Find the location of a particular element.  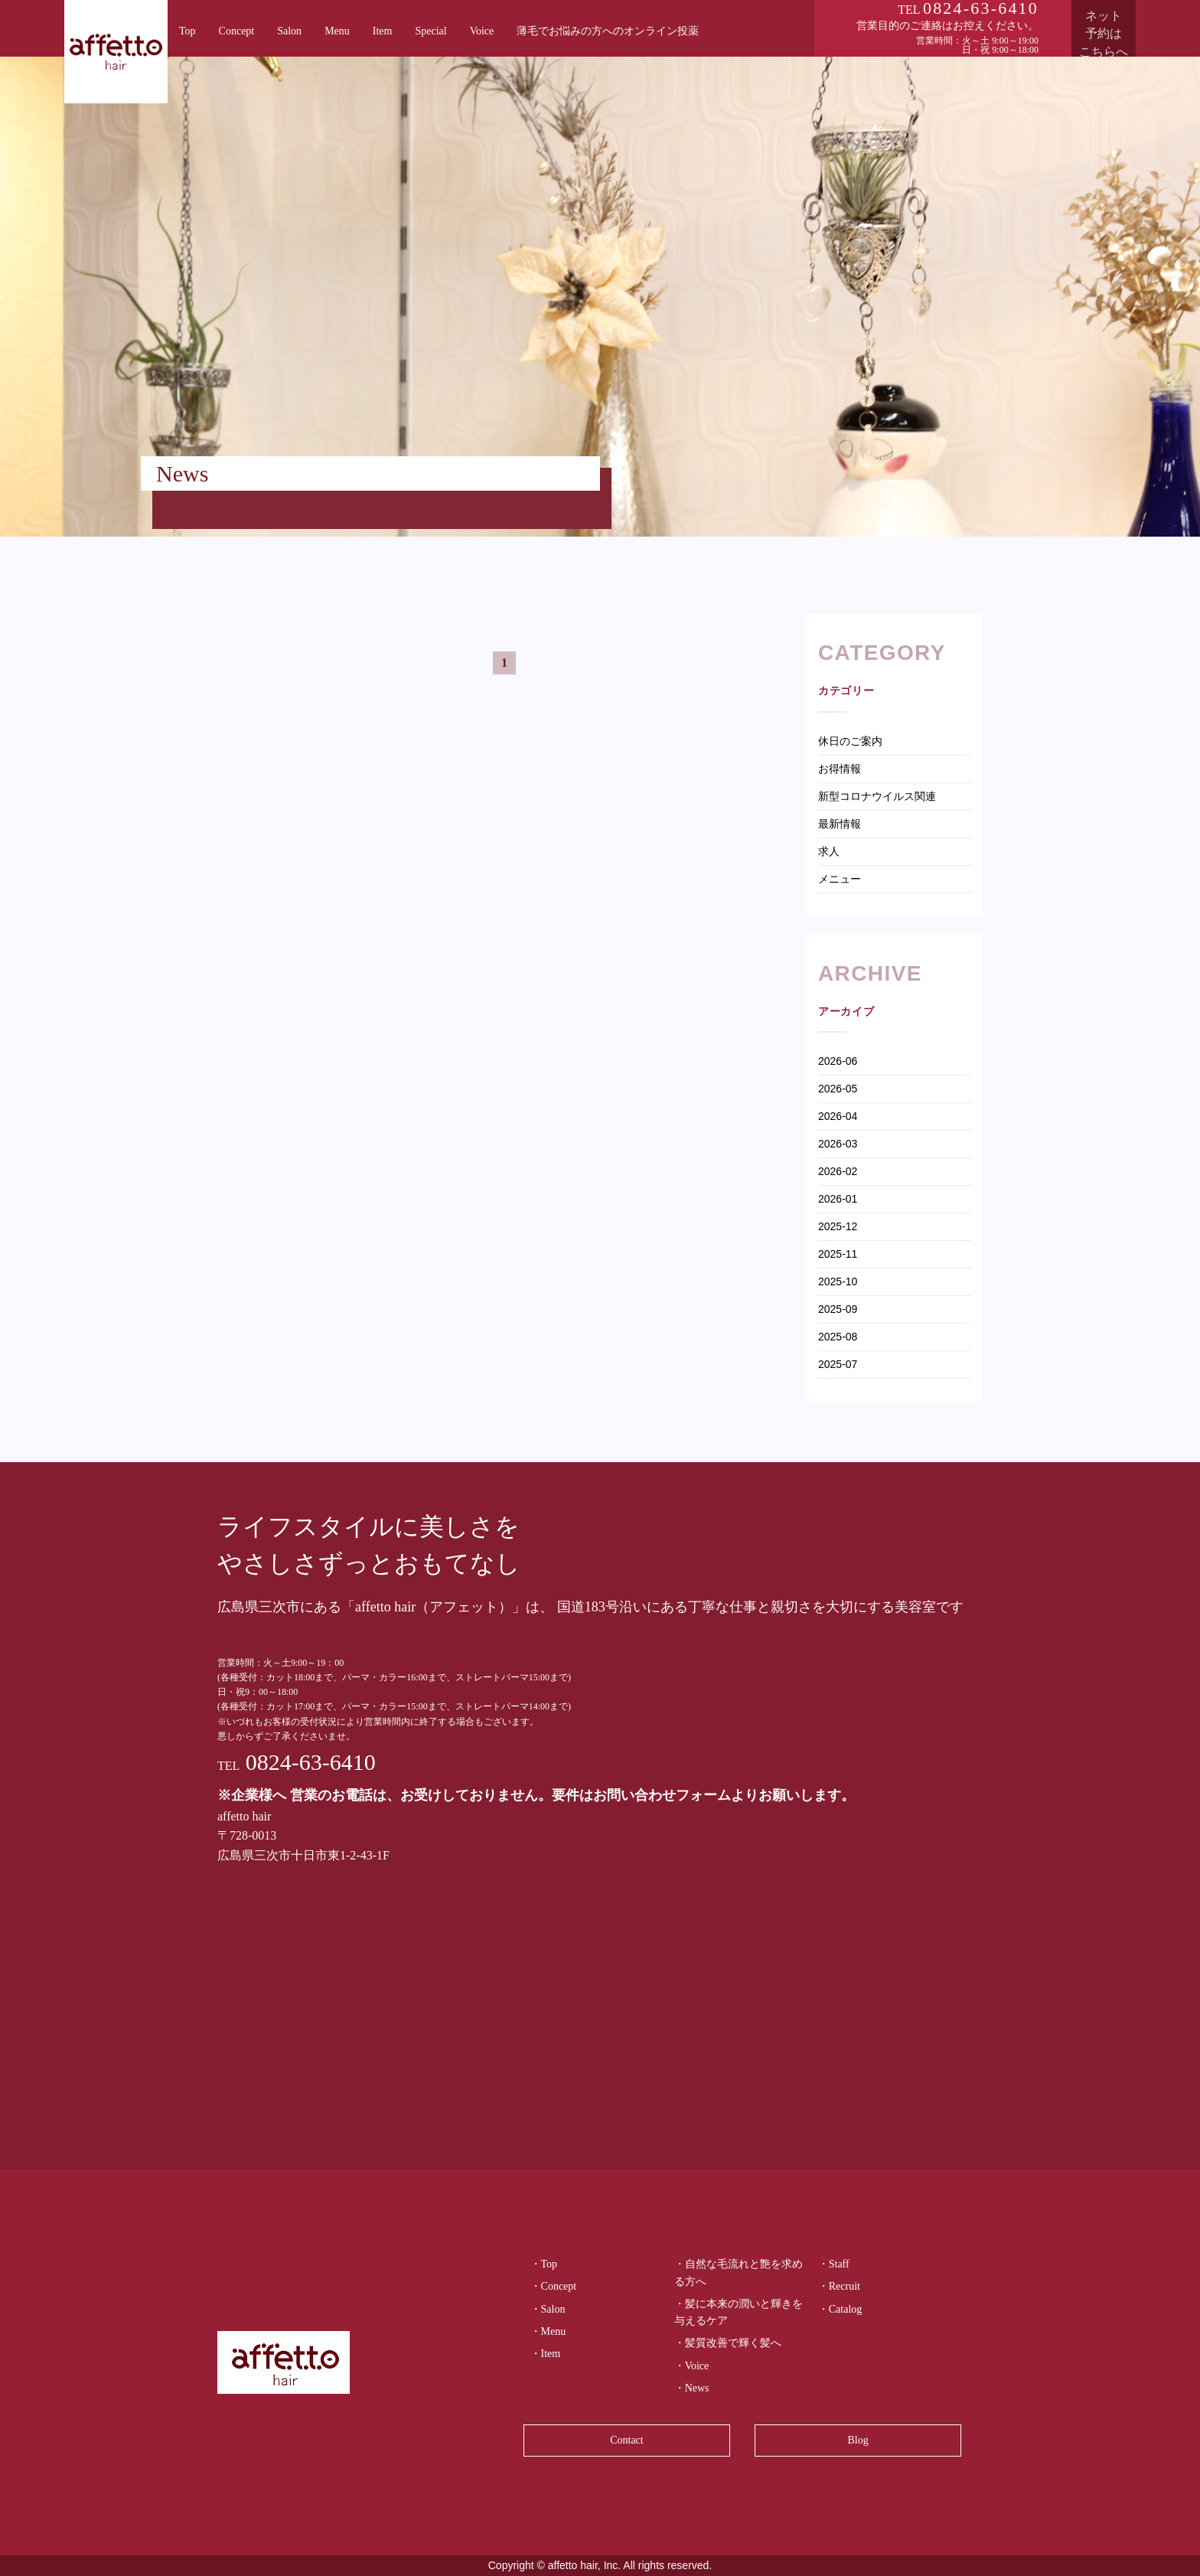

新型コロナウイルス関連 is located at coordinates (877, 796).